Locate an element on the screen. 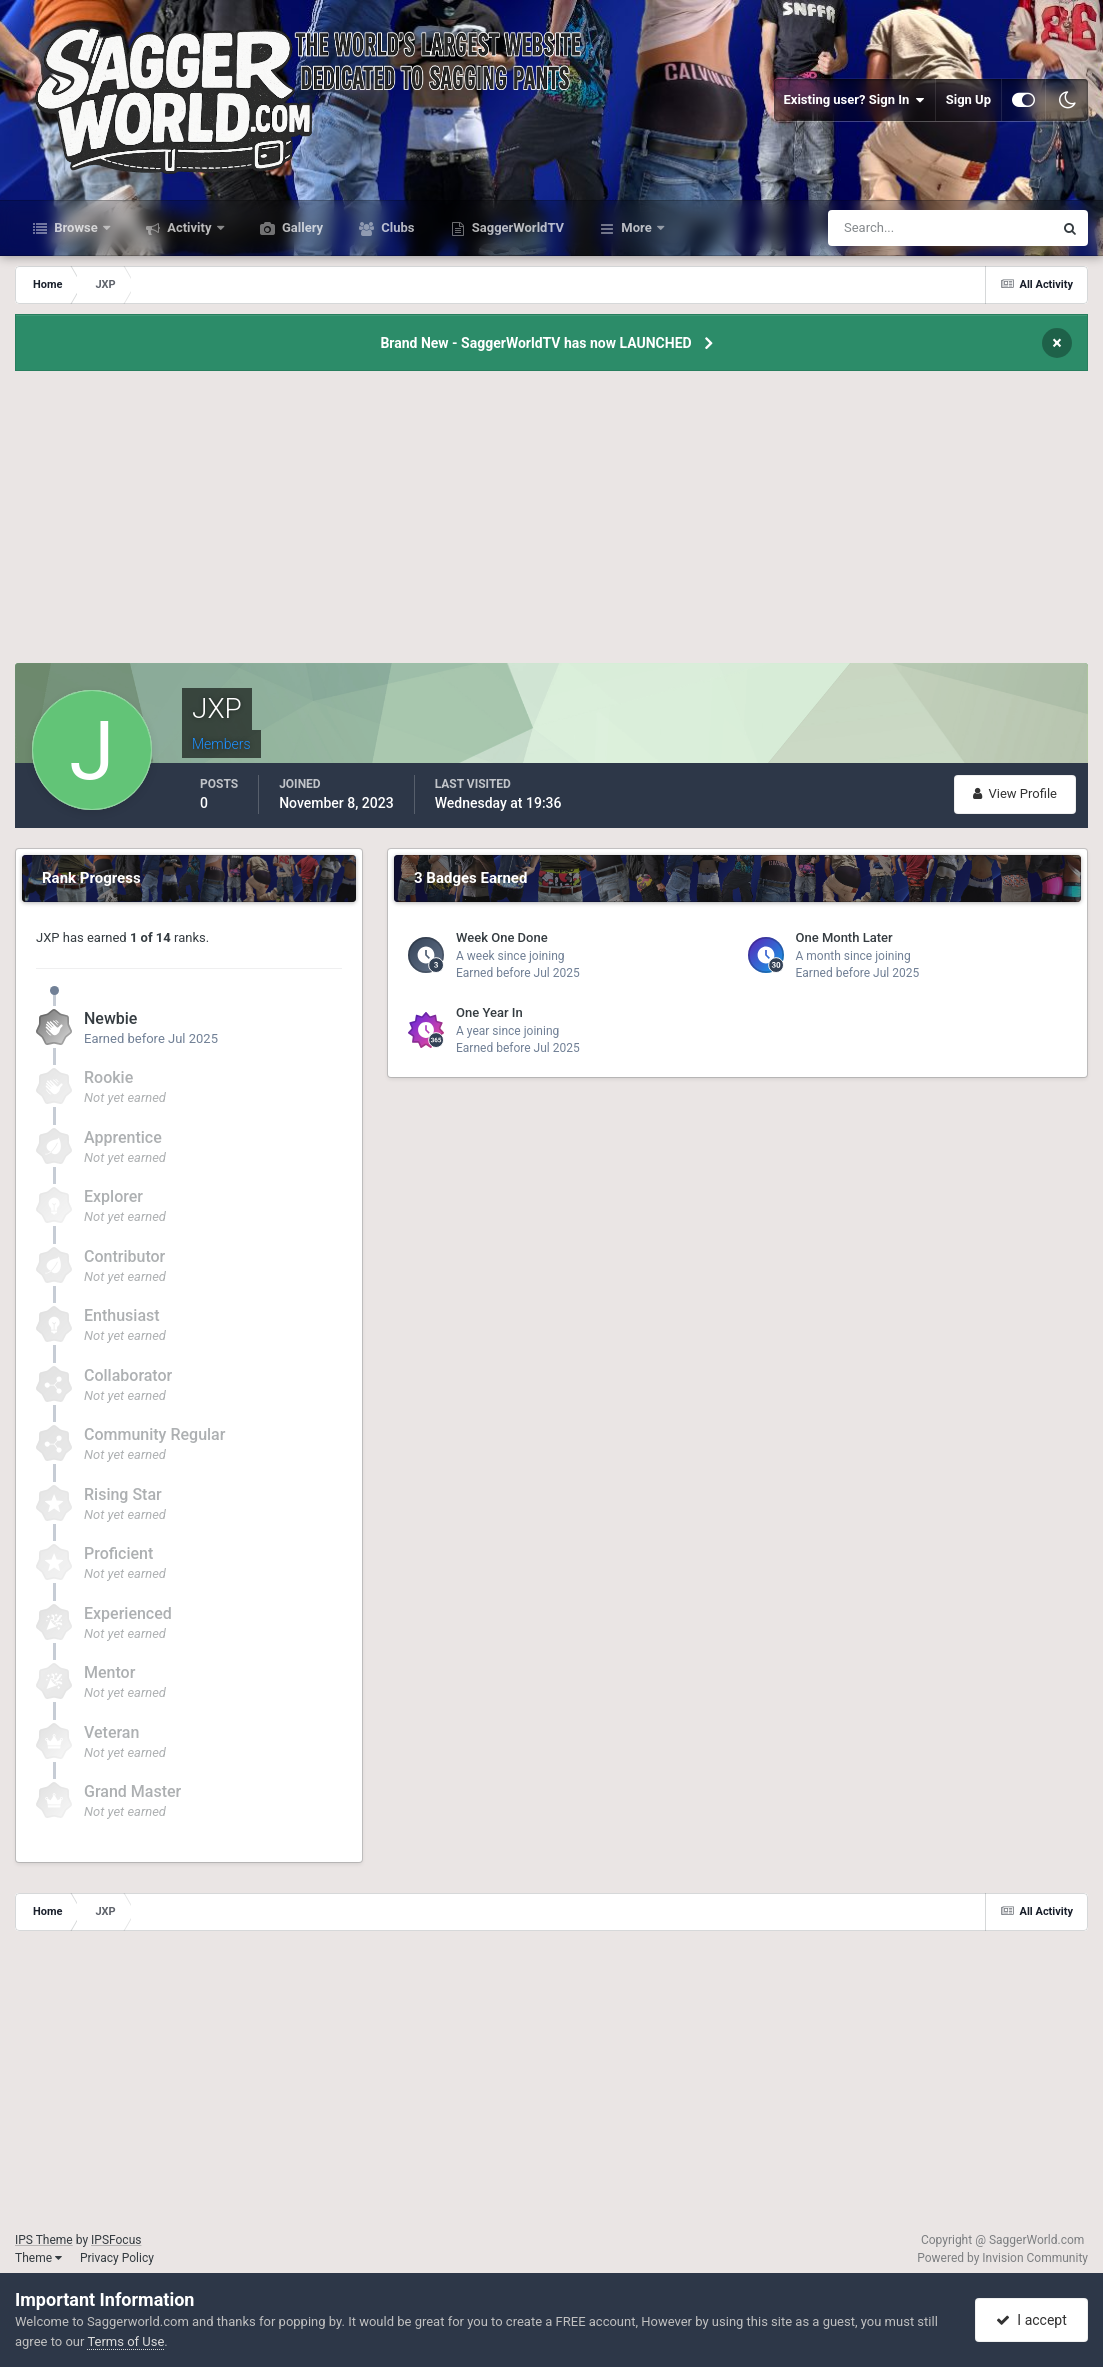 This screenshot has width=1103, height=2367. IPSFocus is located at coordinates (116, 2240).